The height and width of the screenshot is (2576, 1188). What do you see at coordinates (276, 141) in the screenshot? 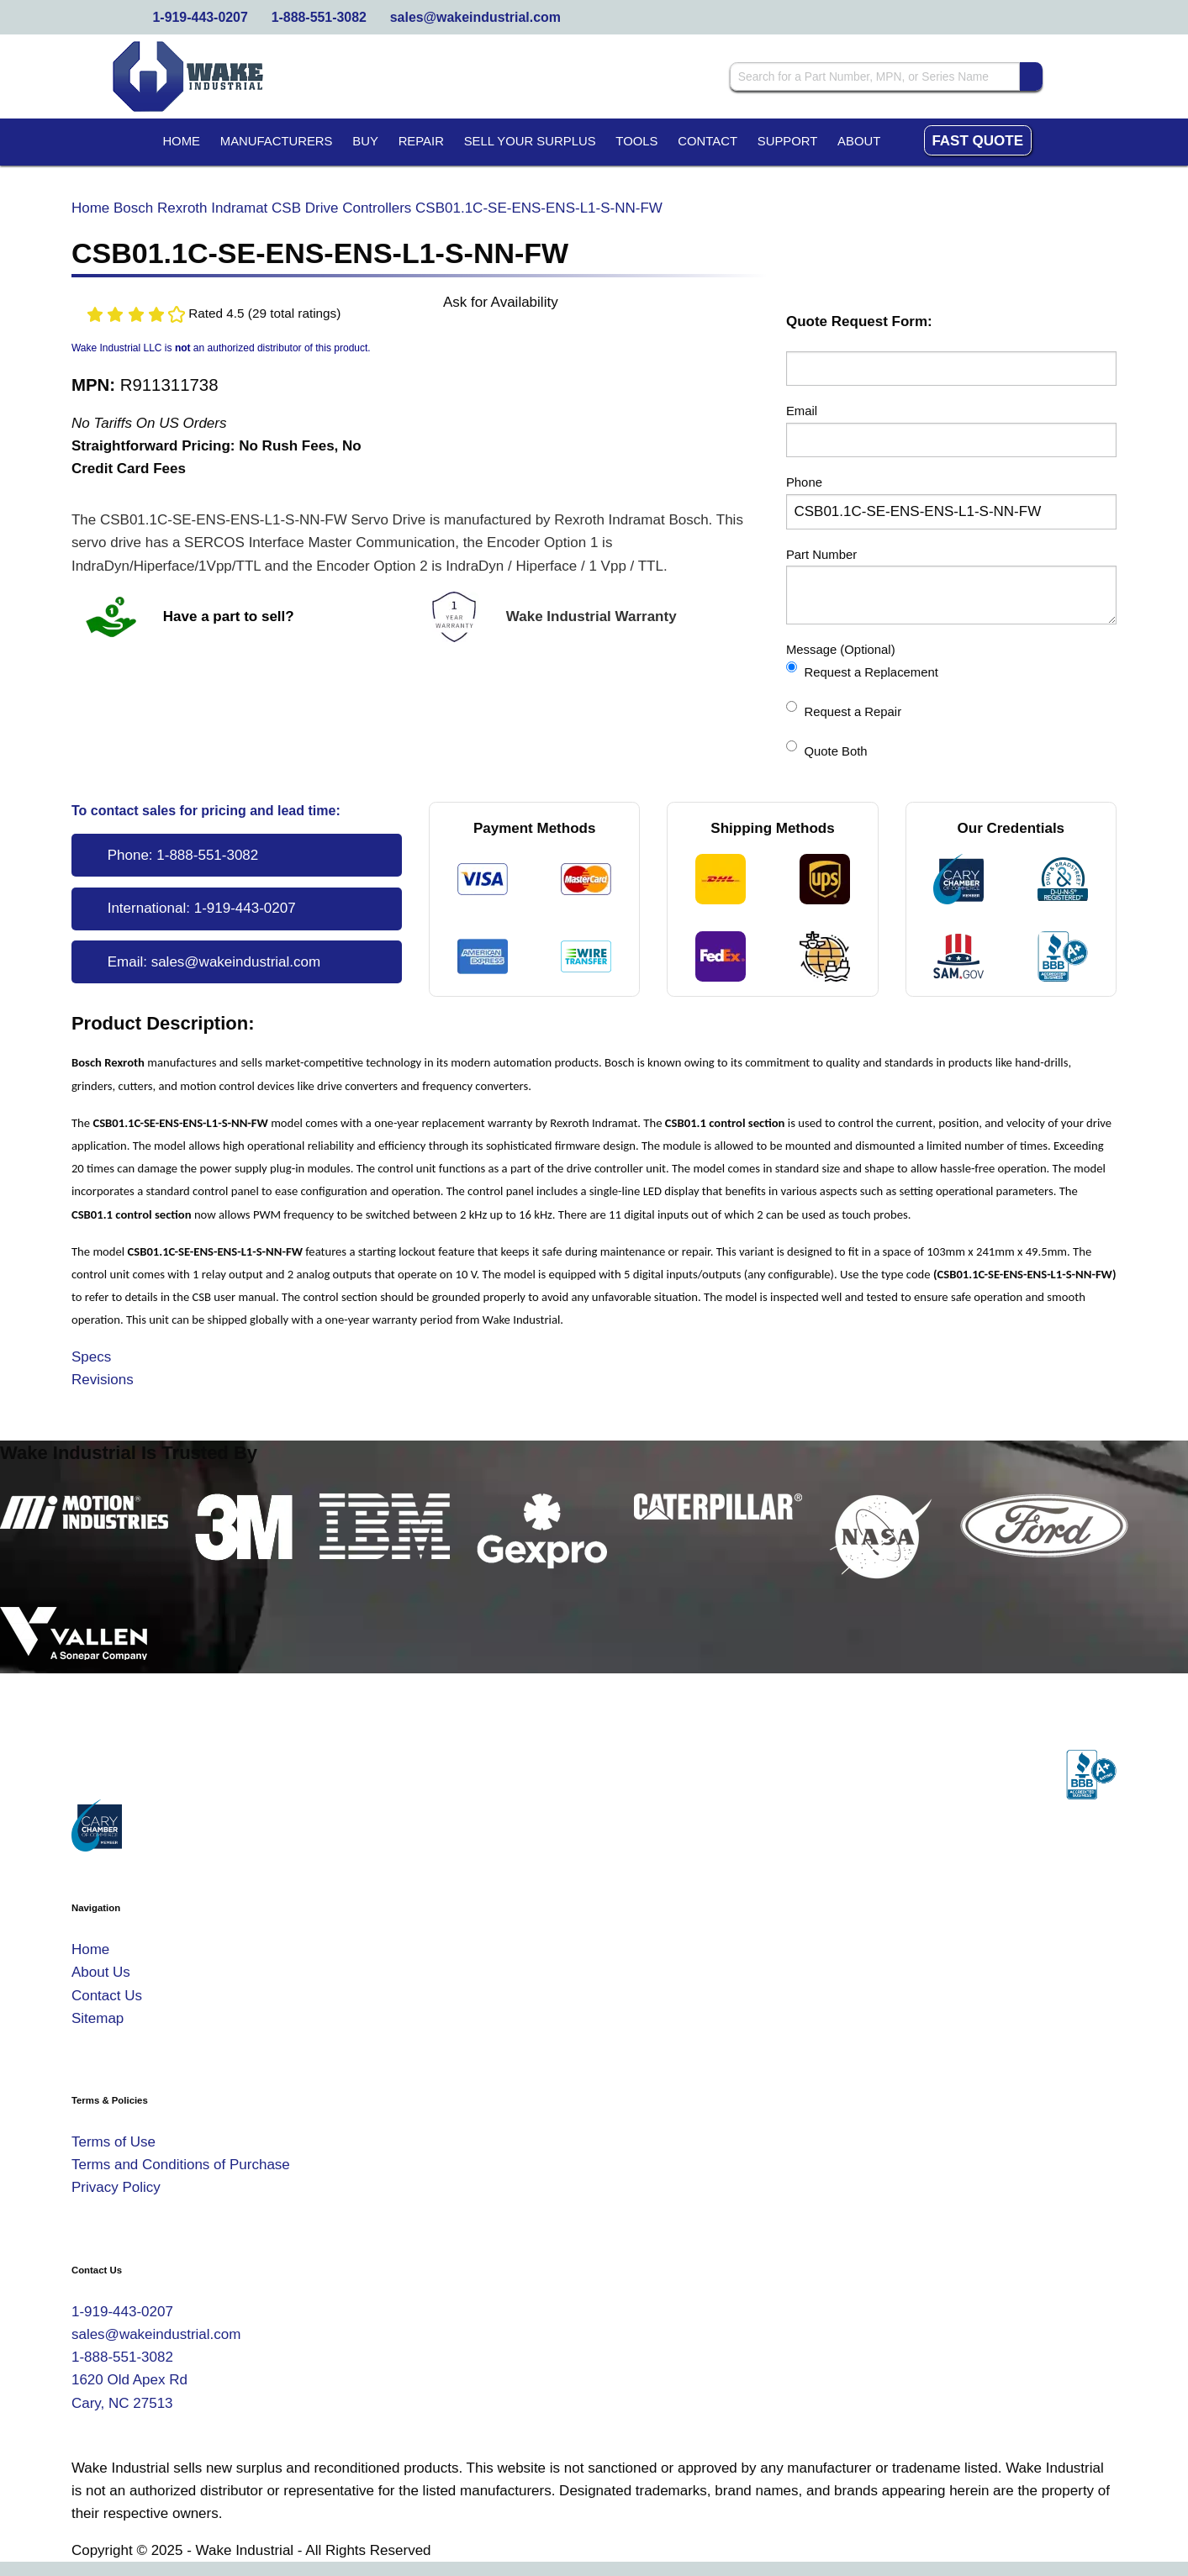
I see `Manufacturers` at bounding box center [276, 141].